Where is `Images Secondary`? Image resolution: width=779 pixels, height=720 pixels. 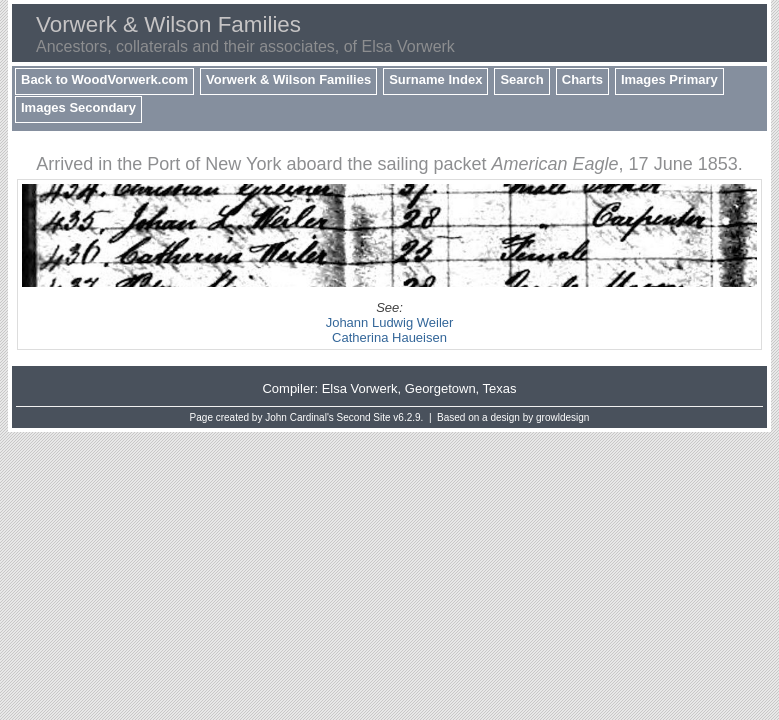
Images Secondary is located at coordinates (78, 107).